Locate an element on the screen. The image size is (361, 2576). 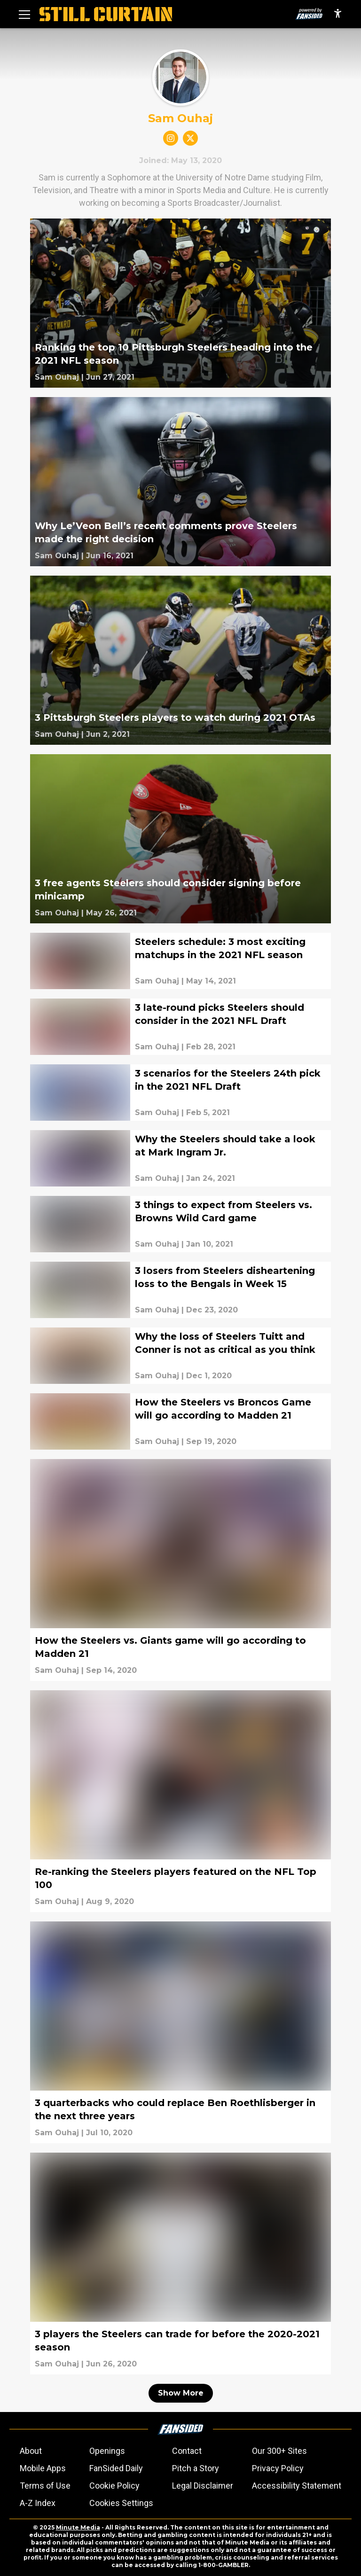
Show More is located at coordinates (181, 2393).